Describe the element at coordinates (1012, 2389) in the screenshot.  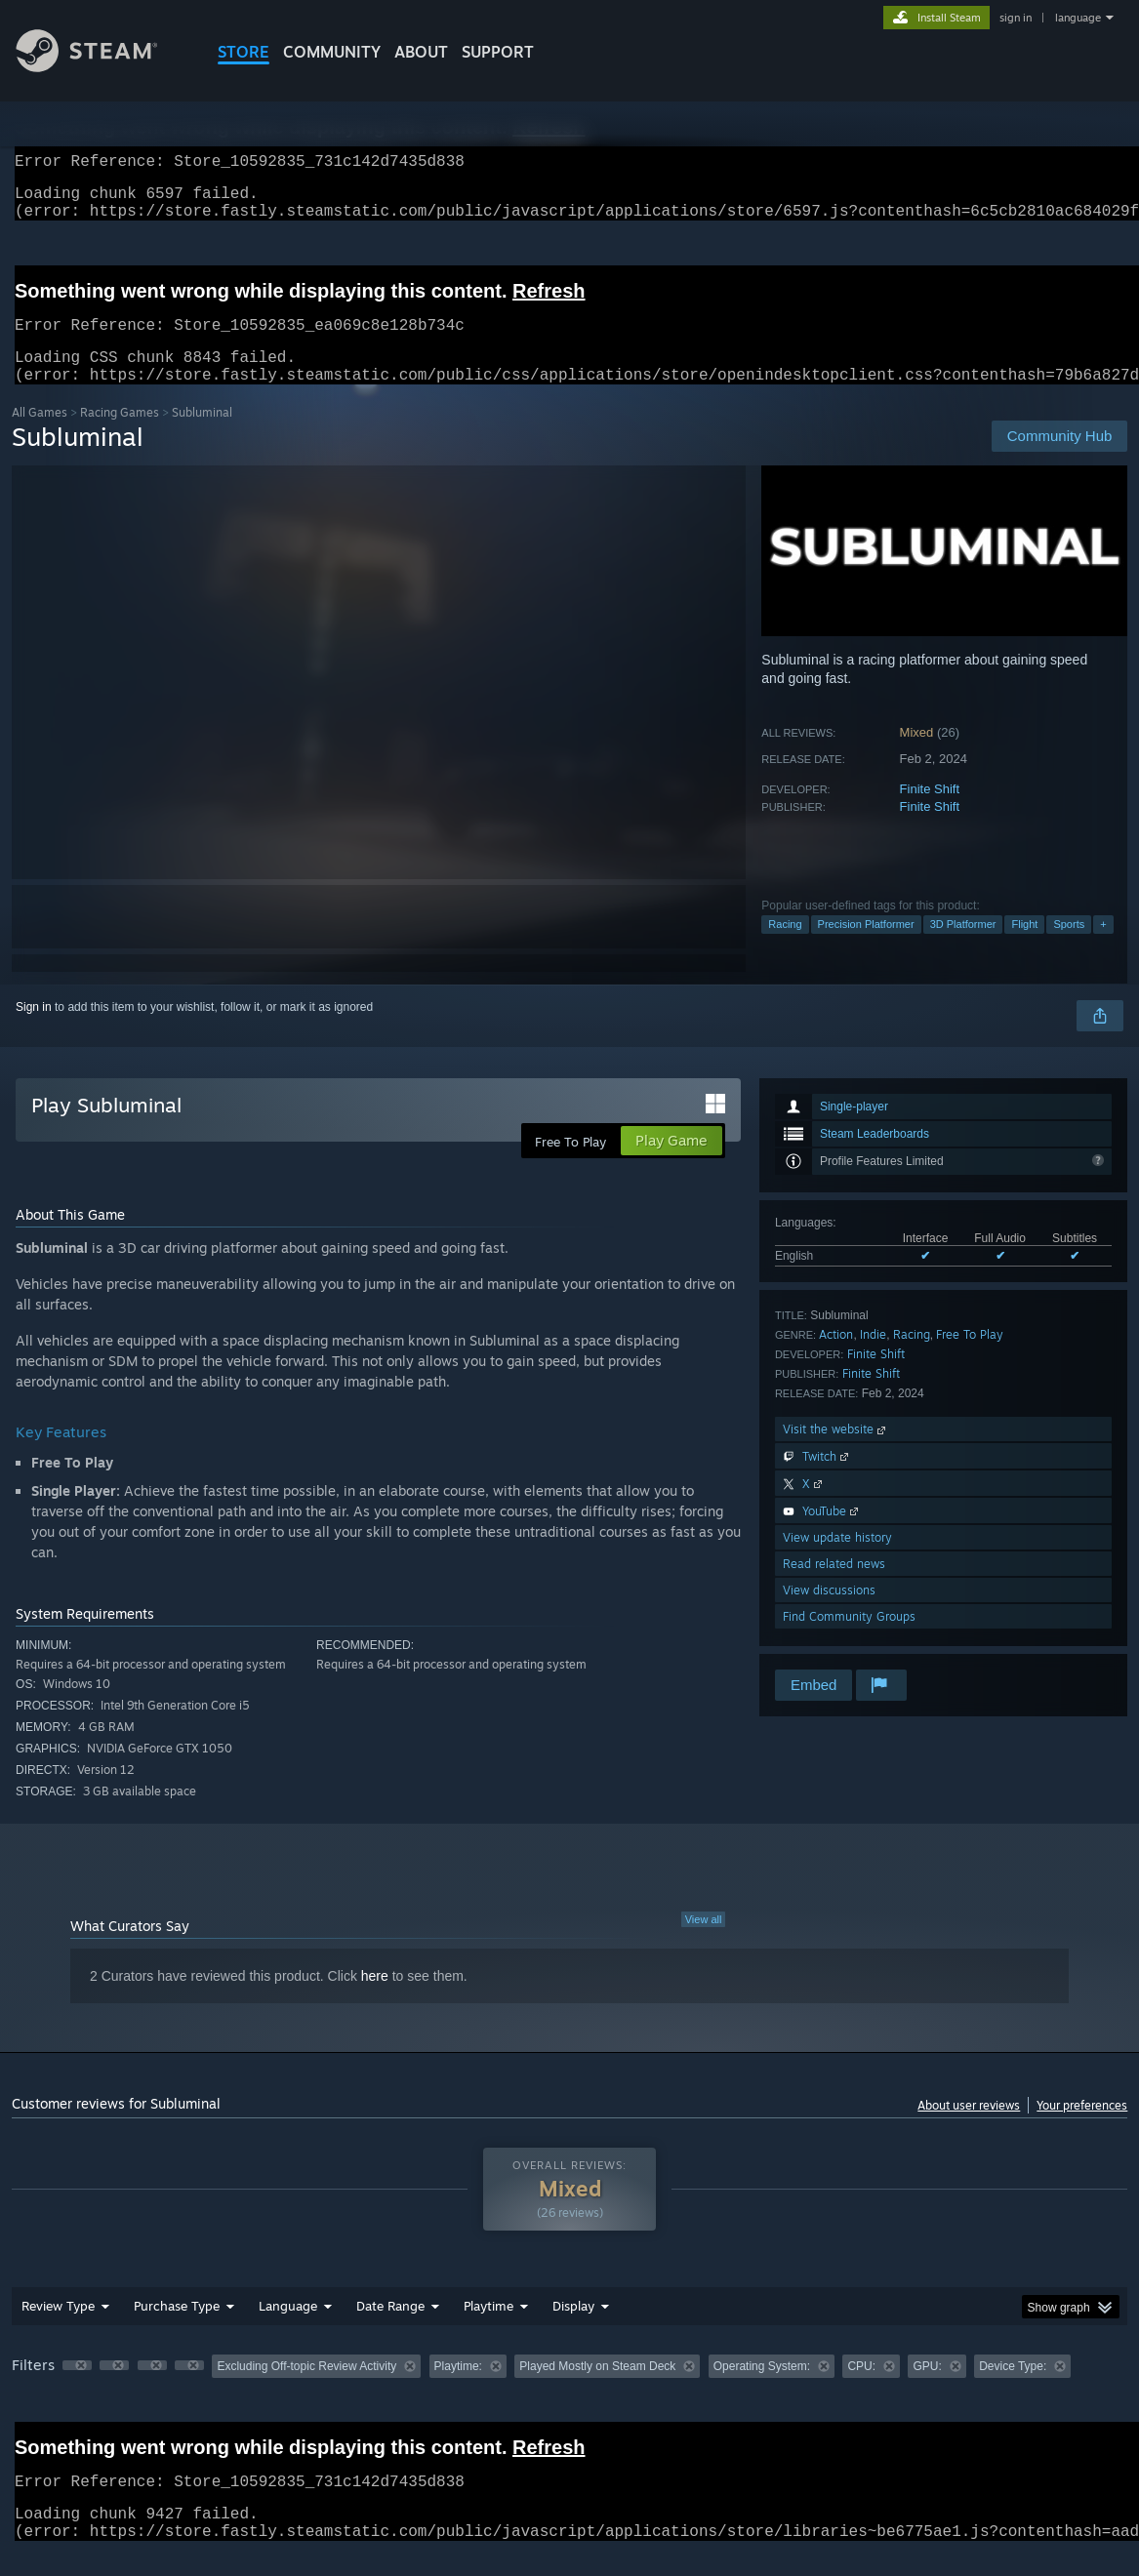
I see `Device Type: [button]` at that location.